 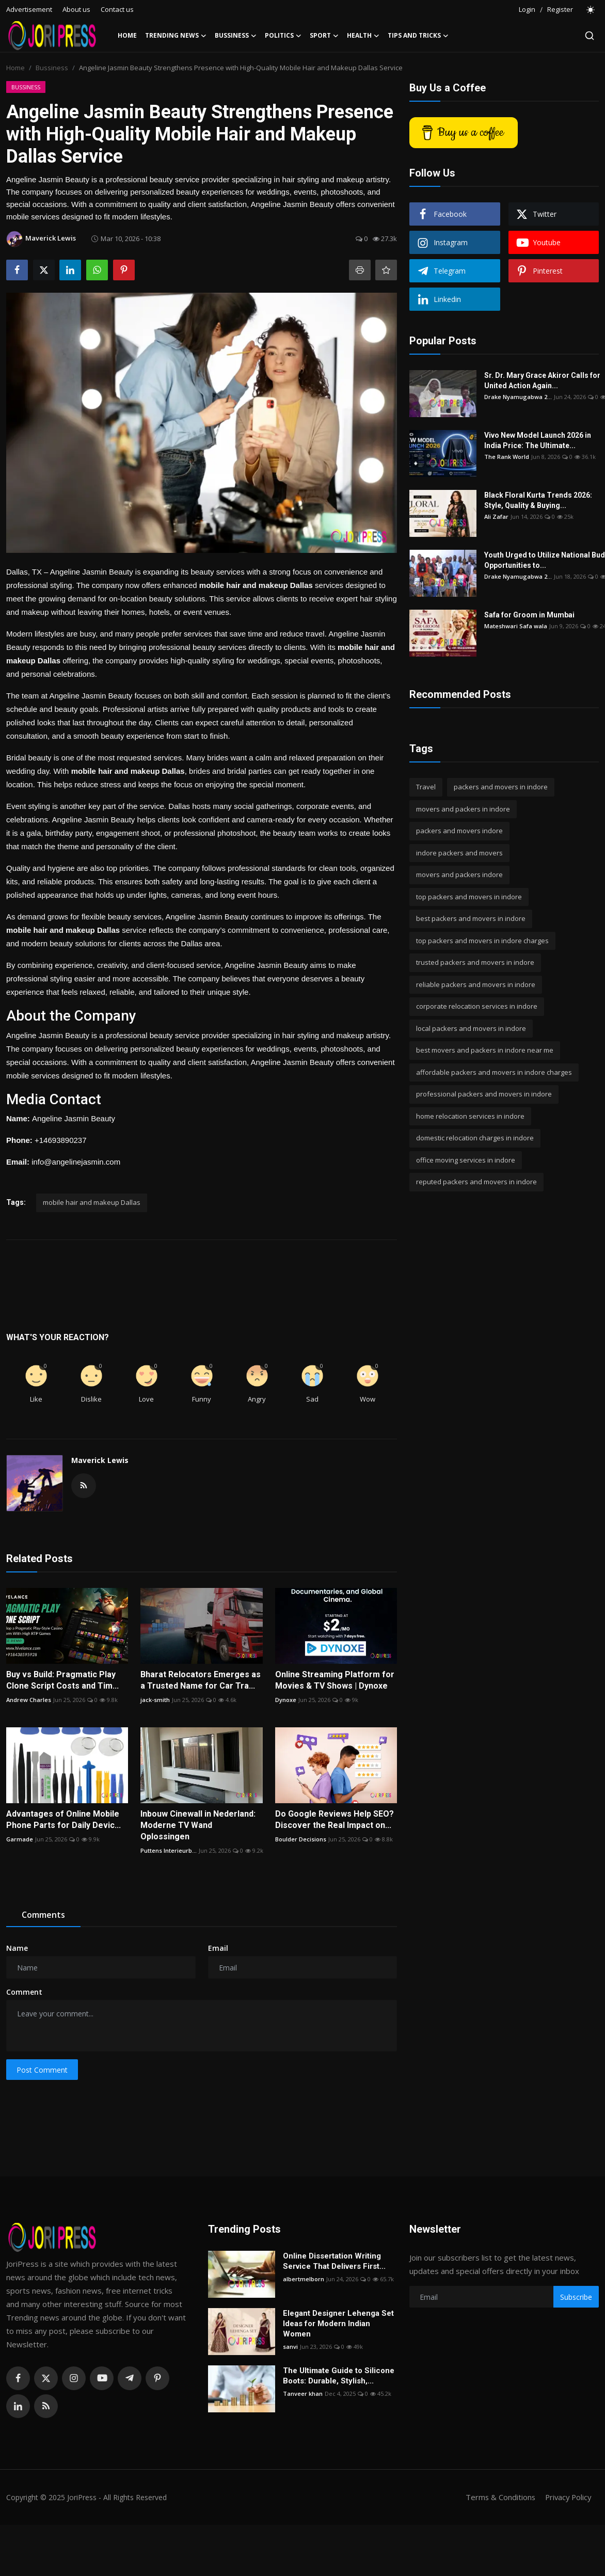 I want to click on packers and movers indore, so click(x=459, y=830).